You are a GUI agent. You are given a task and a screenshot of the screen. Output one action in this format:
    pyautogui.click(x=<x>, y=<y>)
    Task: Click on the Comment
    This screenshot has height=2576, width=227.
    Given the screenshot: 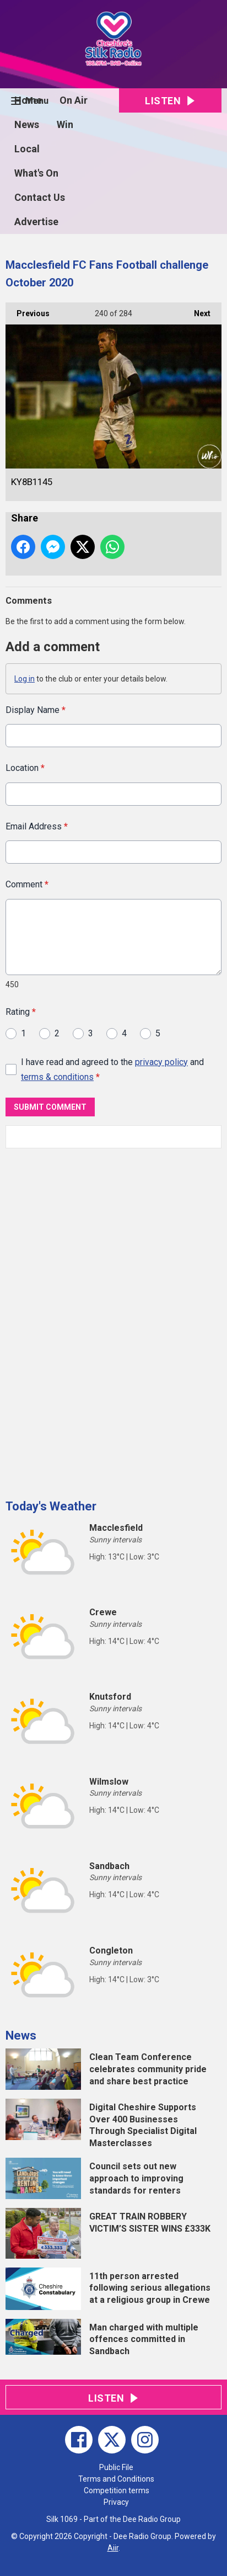 What is the action you would take?
    pyautogui.click(x=27, y=884)
    